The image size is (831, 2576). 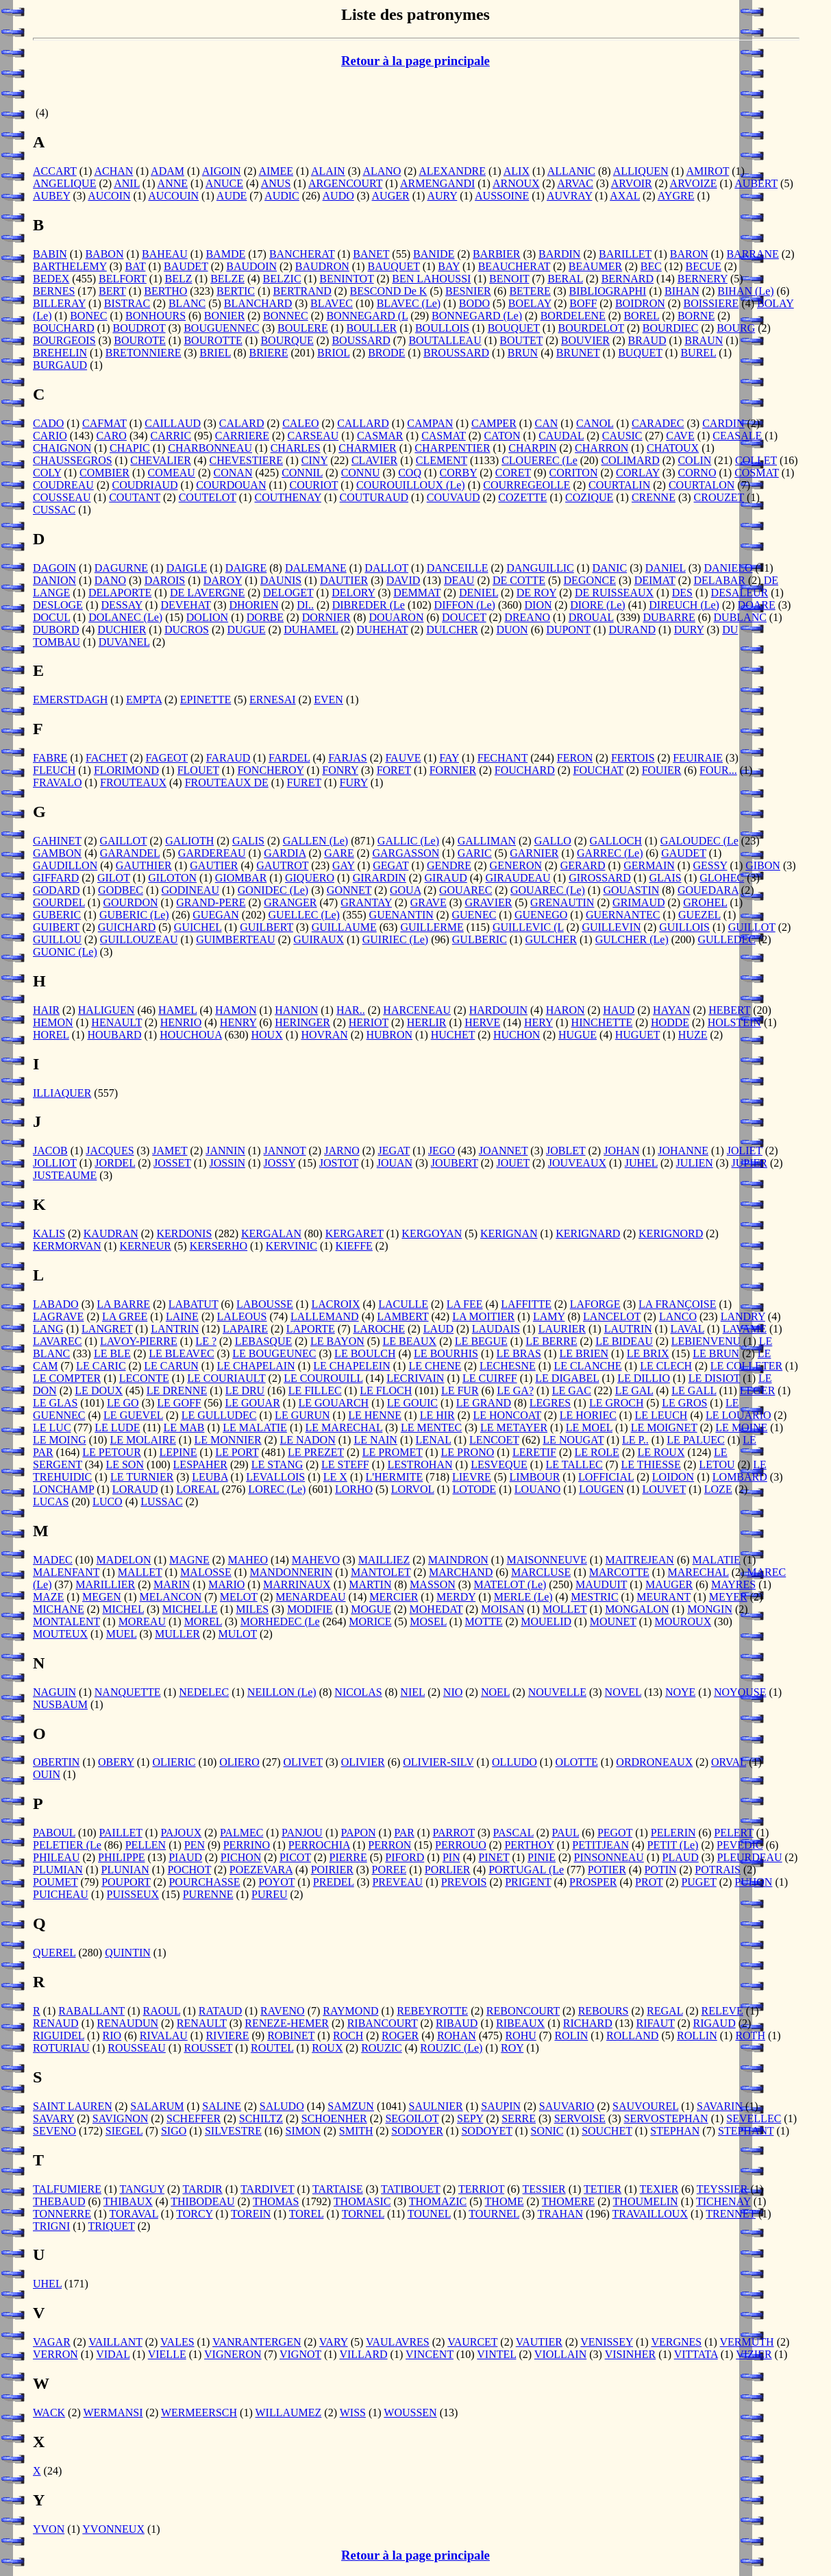 What do you see at coordinates (366, 902) in the screenshot?
I see `GRANTAY` at bounding box center [366, 902].